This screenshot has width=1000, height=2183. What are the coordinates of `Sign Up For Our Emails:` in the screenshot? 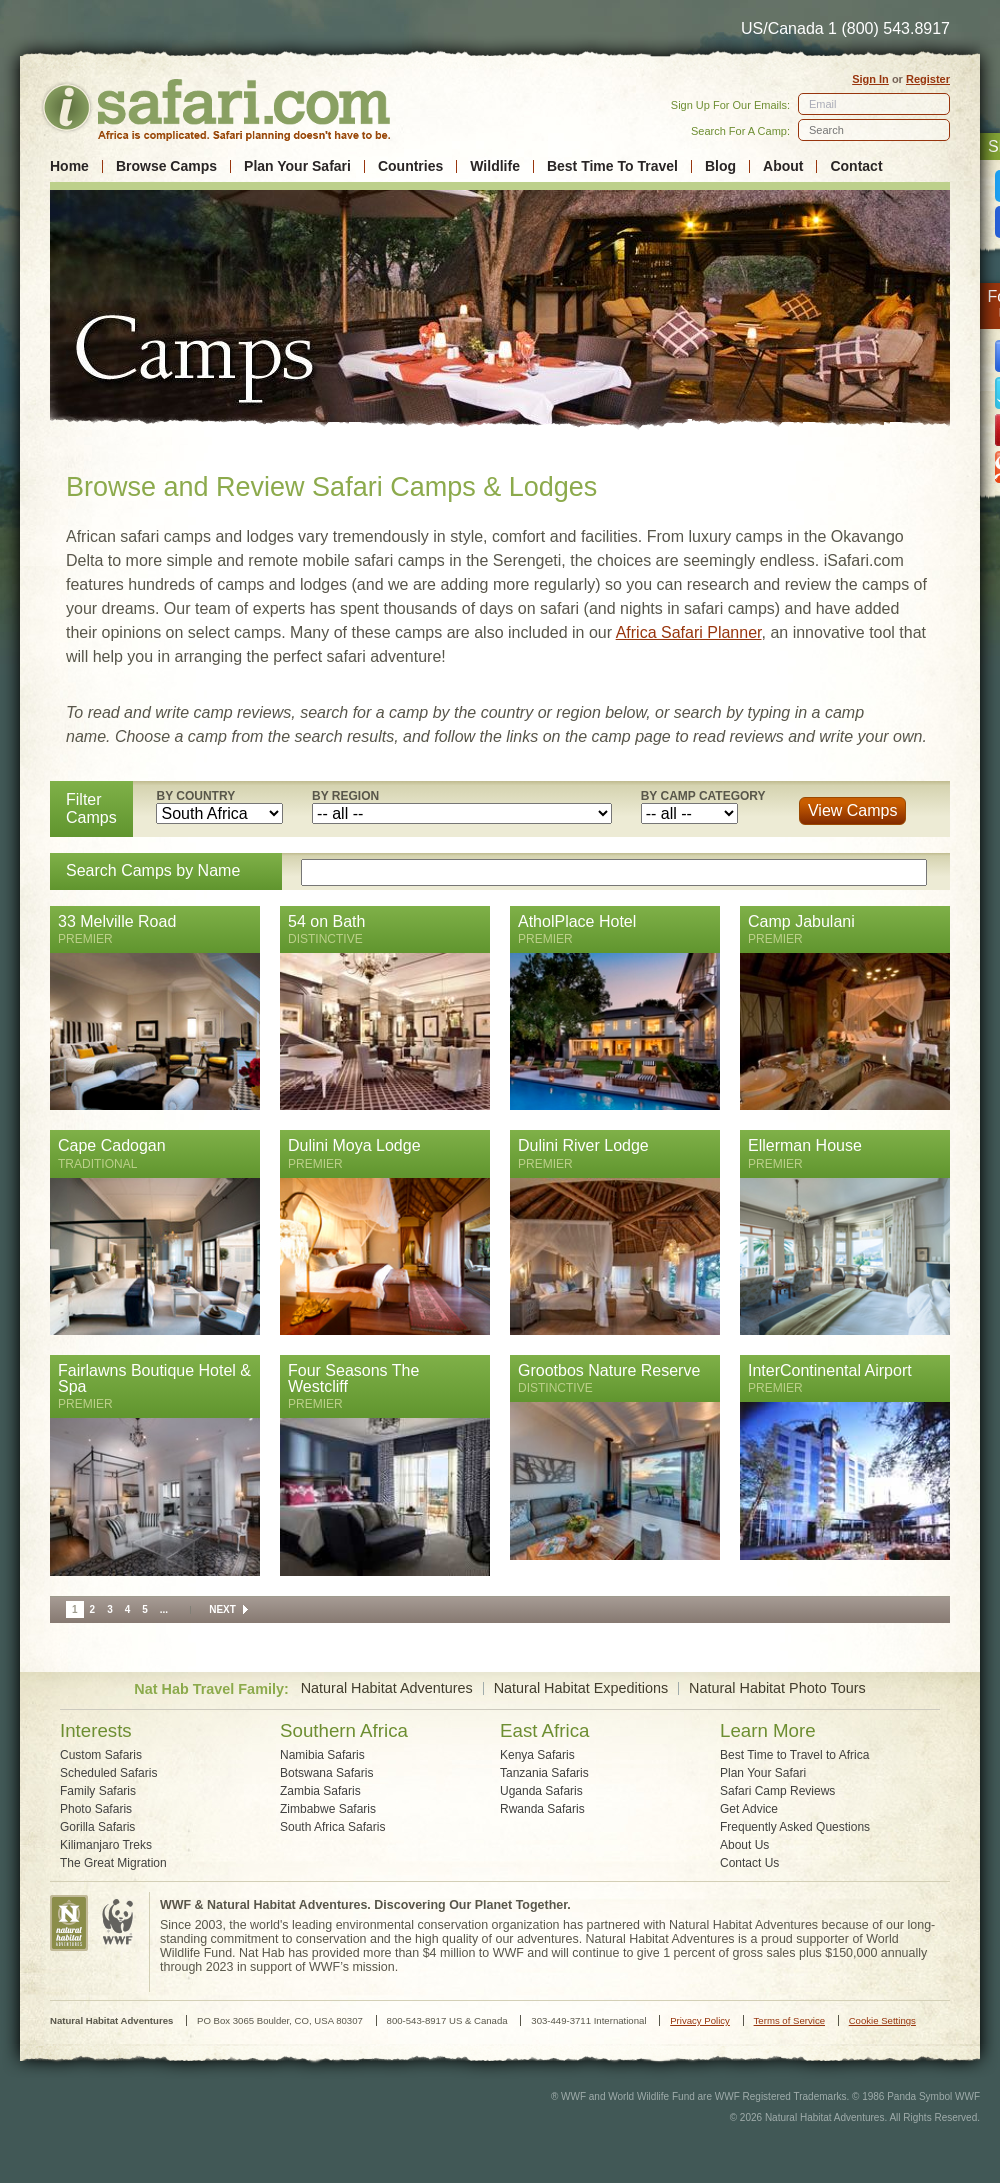 It's located at (730, 105).